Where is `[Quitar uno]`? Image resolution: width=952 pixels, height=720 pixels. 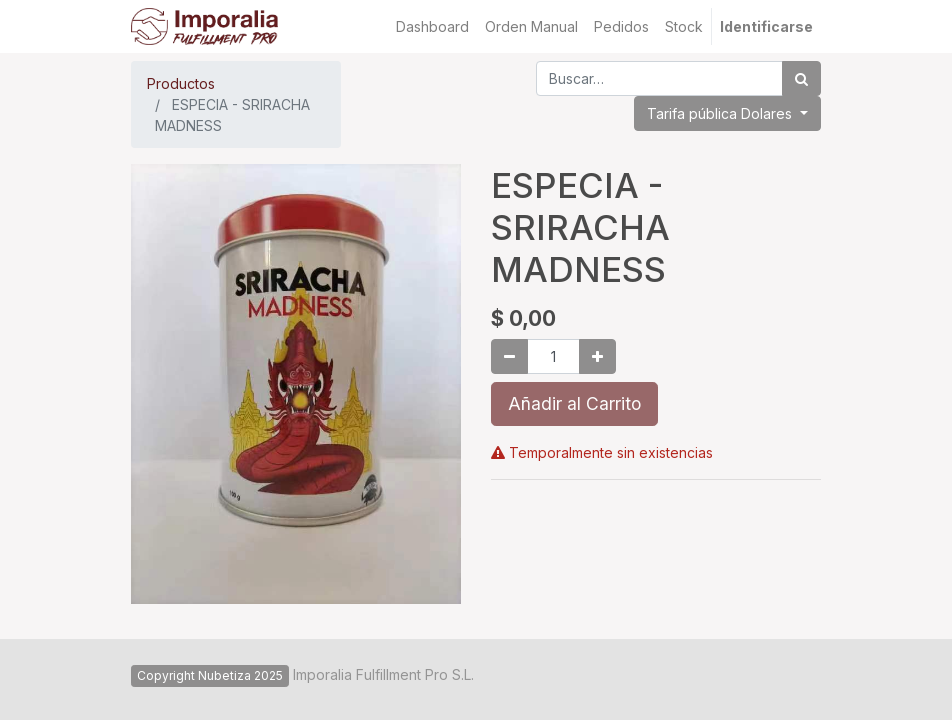 [Quitar uno] is located at coordinates (509, 356).